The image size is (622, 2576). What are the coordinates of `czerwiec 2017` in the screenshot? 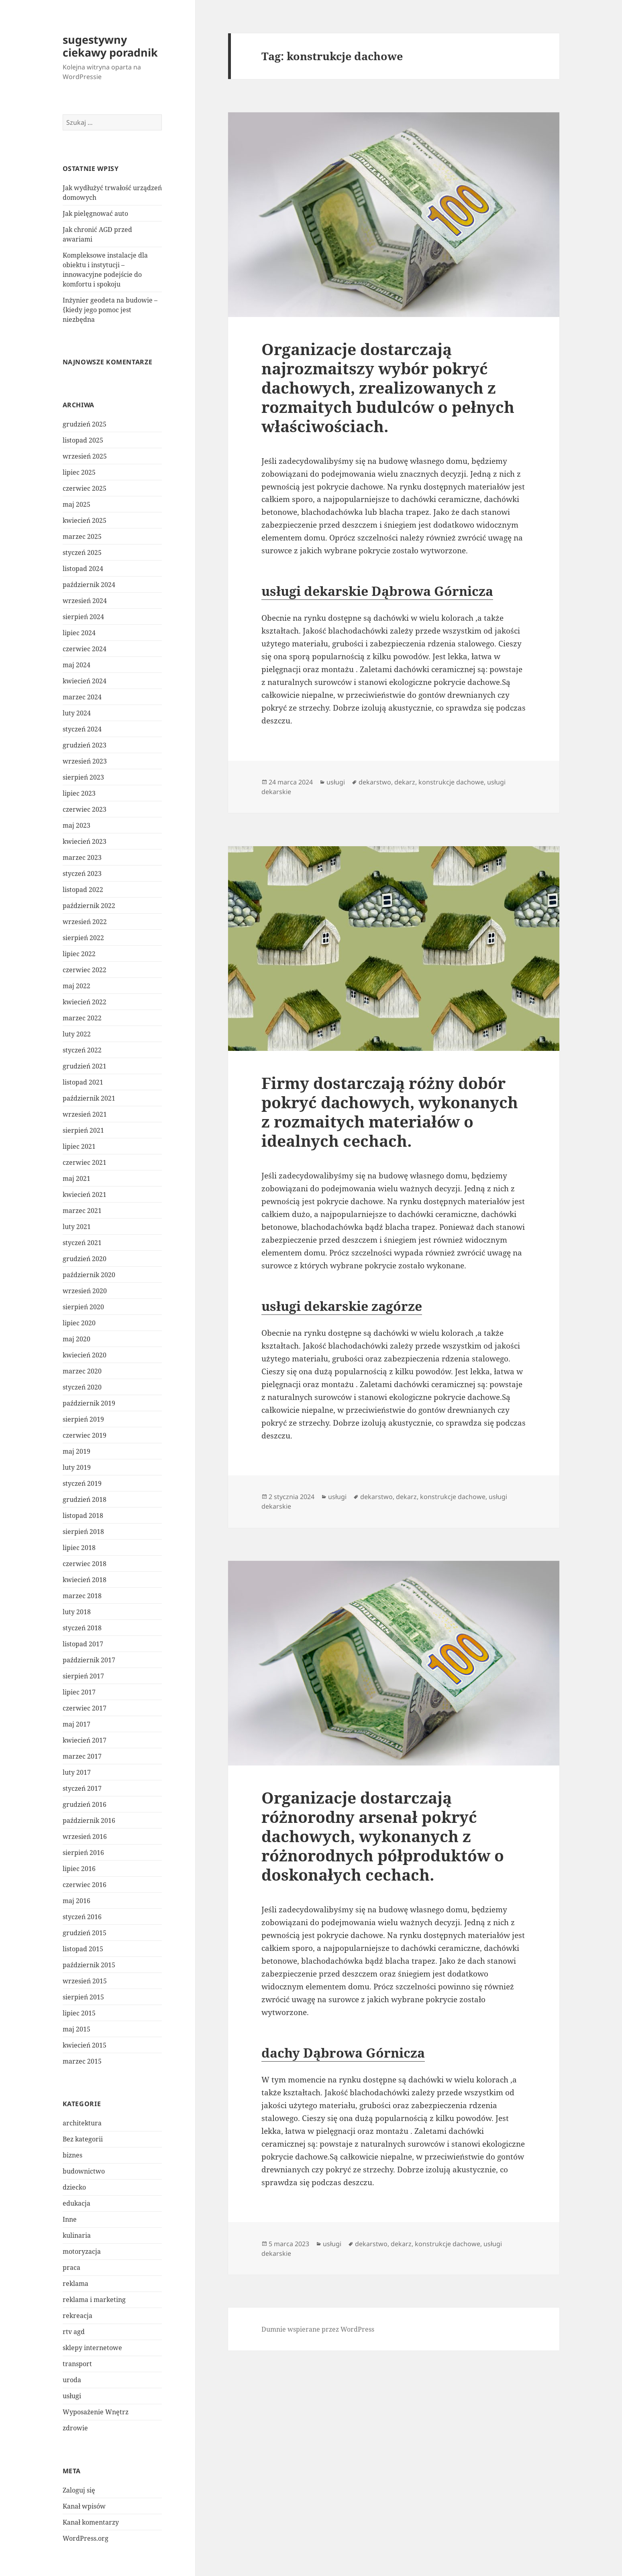 It's located at (84, 1708).